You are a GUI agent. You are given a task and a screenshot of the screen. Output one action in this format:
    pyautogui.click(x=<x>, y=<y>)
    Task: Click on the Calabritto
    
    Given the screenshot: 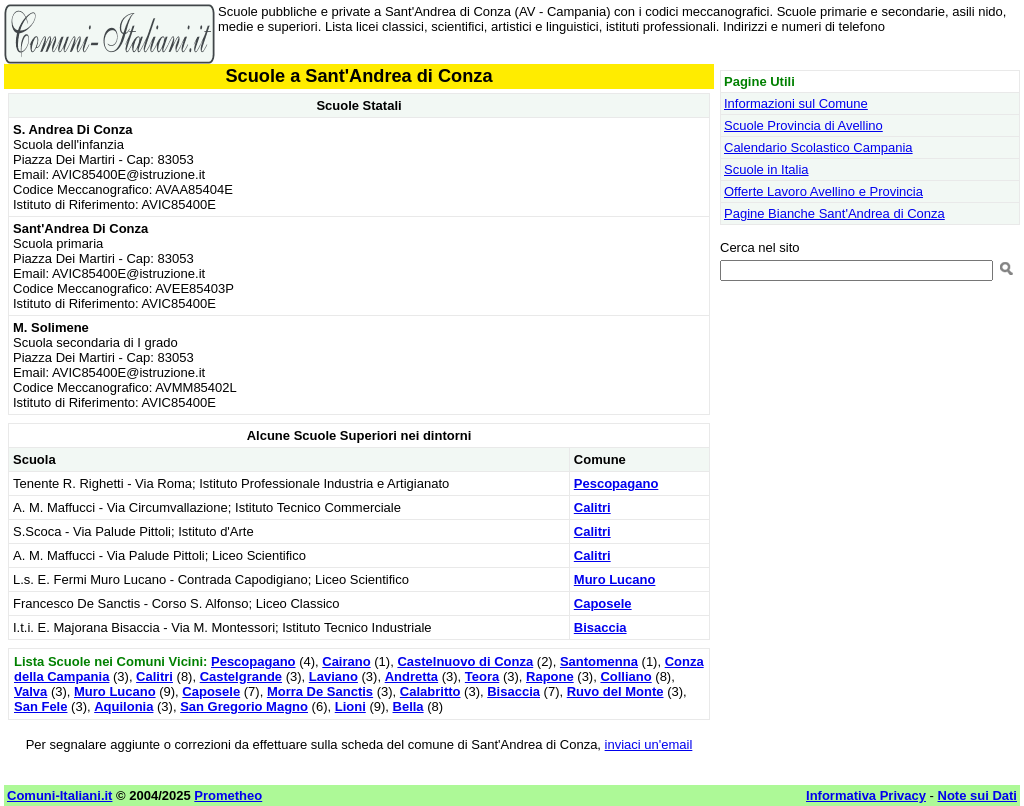 What is the action you would take?
    pyautogui.click(x=430, y=691)
    